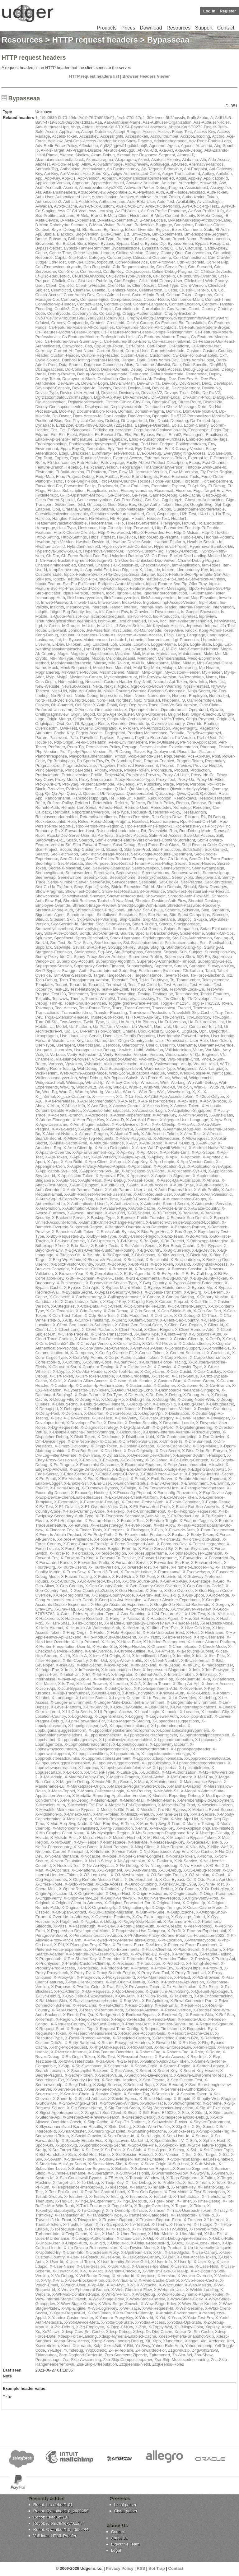 Image resolution: width=239 pixels, height=2576 pixels. What do you see at coordinates (211, 388) in the screenshot?
I see `Device-No` at bounding box center [211, 388].